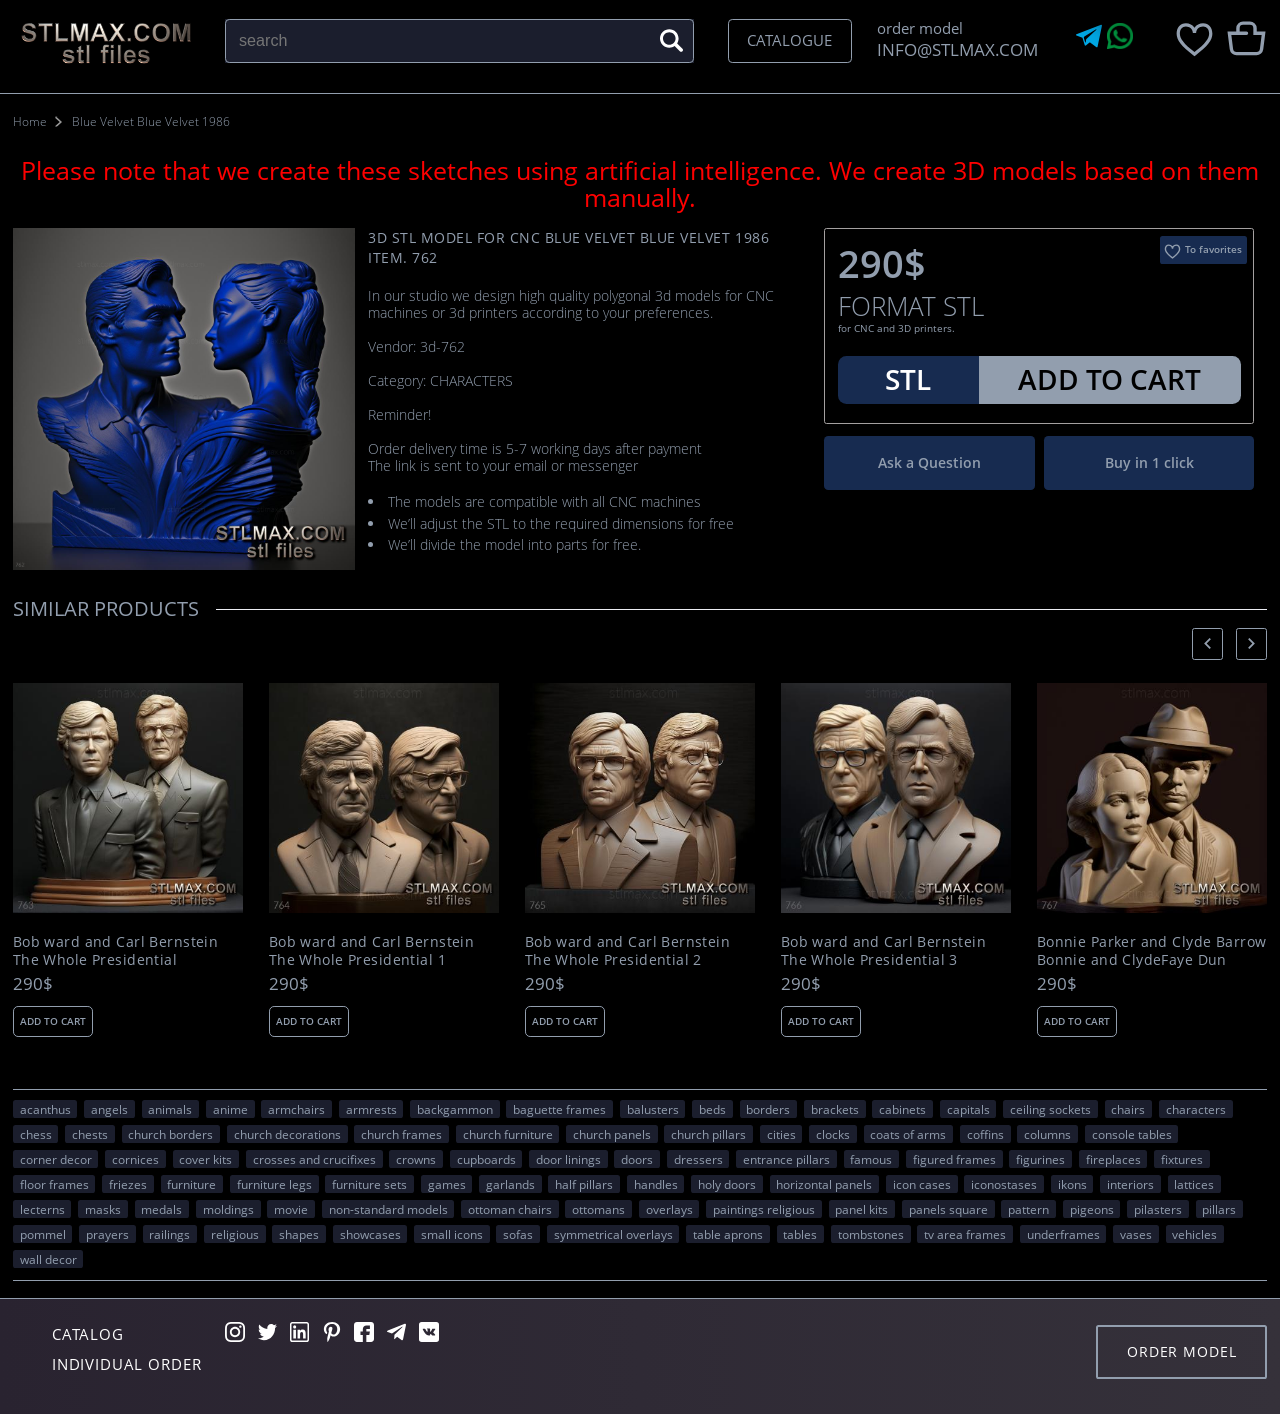  I want to click on PATTERN, so click(1028, 1209).